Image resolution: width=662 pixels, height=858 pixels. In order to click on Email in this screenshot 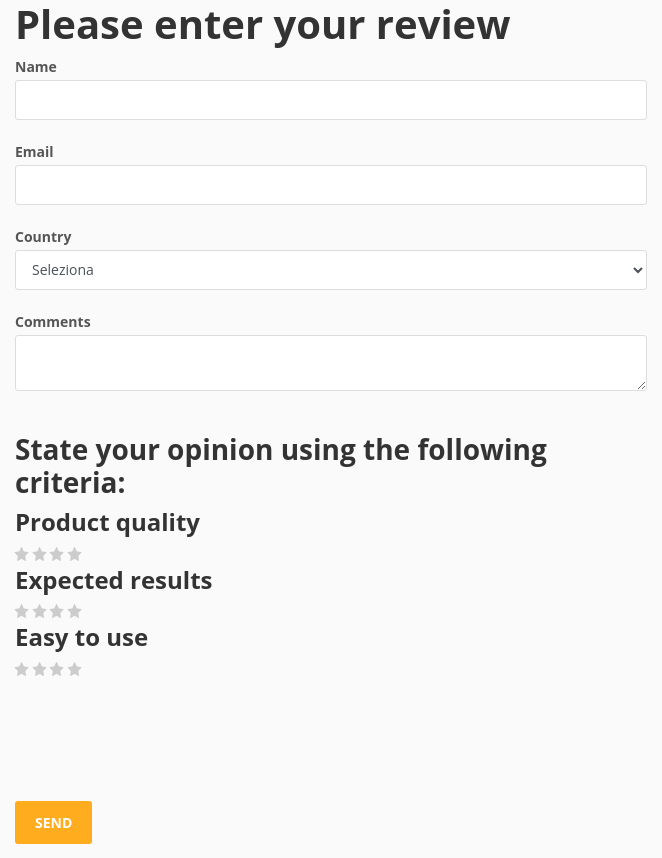, I will do `click(34, 151)`.